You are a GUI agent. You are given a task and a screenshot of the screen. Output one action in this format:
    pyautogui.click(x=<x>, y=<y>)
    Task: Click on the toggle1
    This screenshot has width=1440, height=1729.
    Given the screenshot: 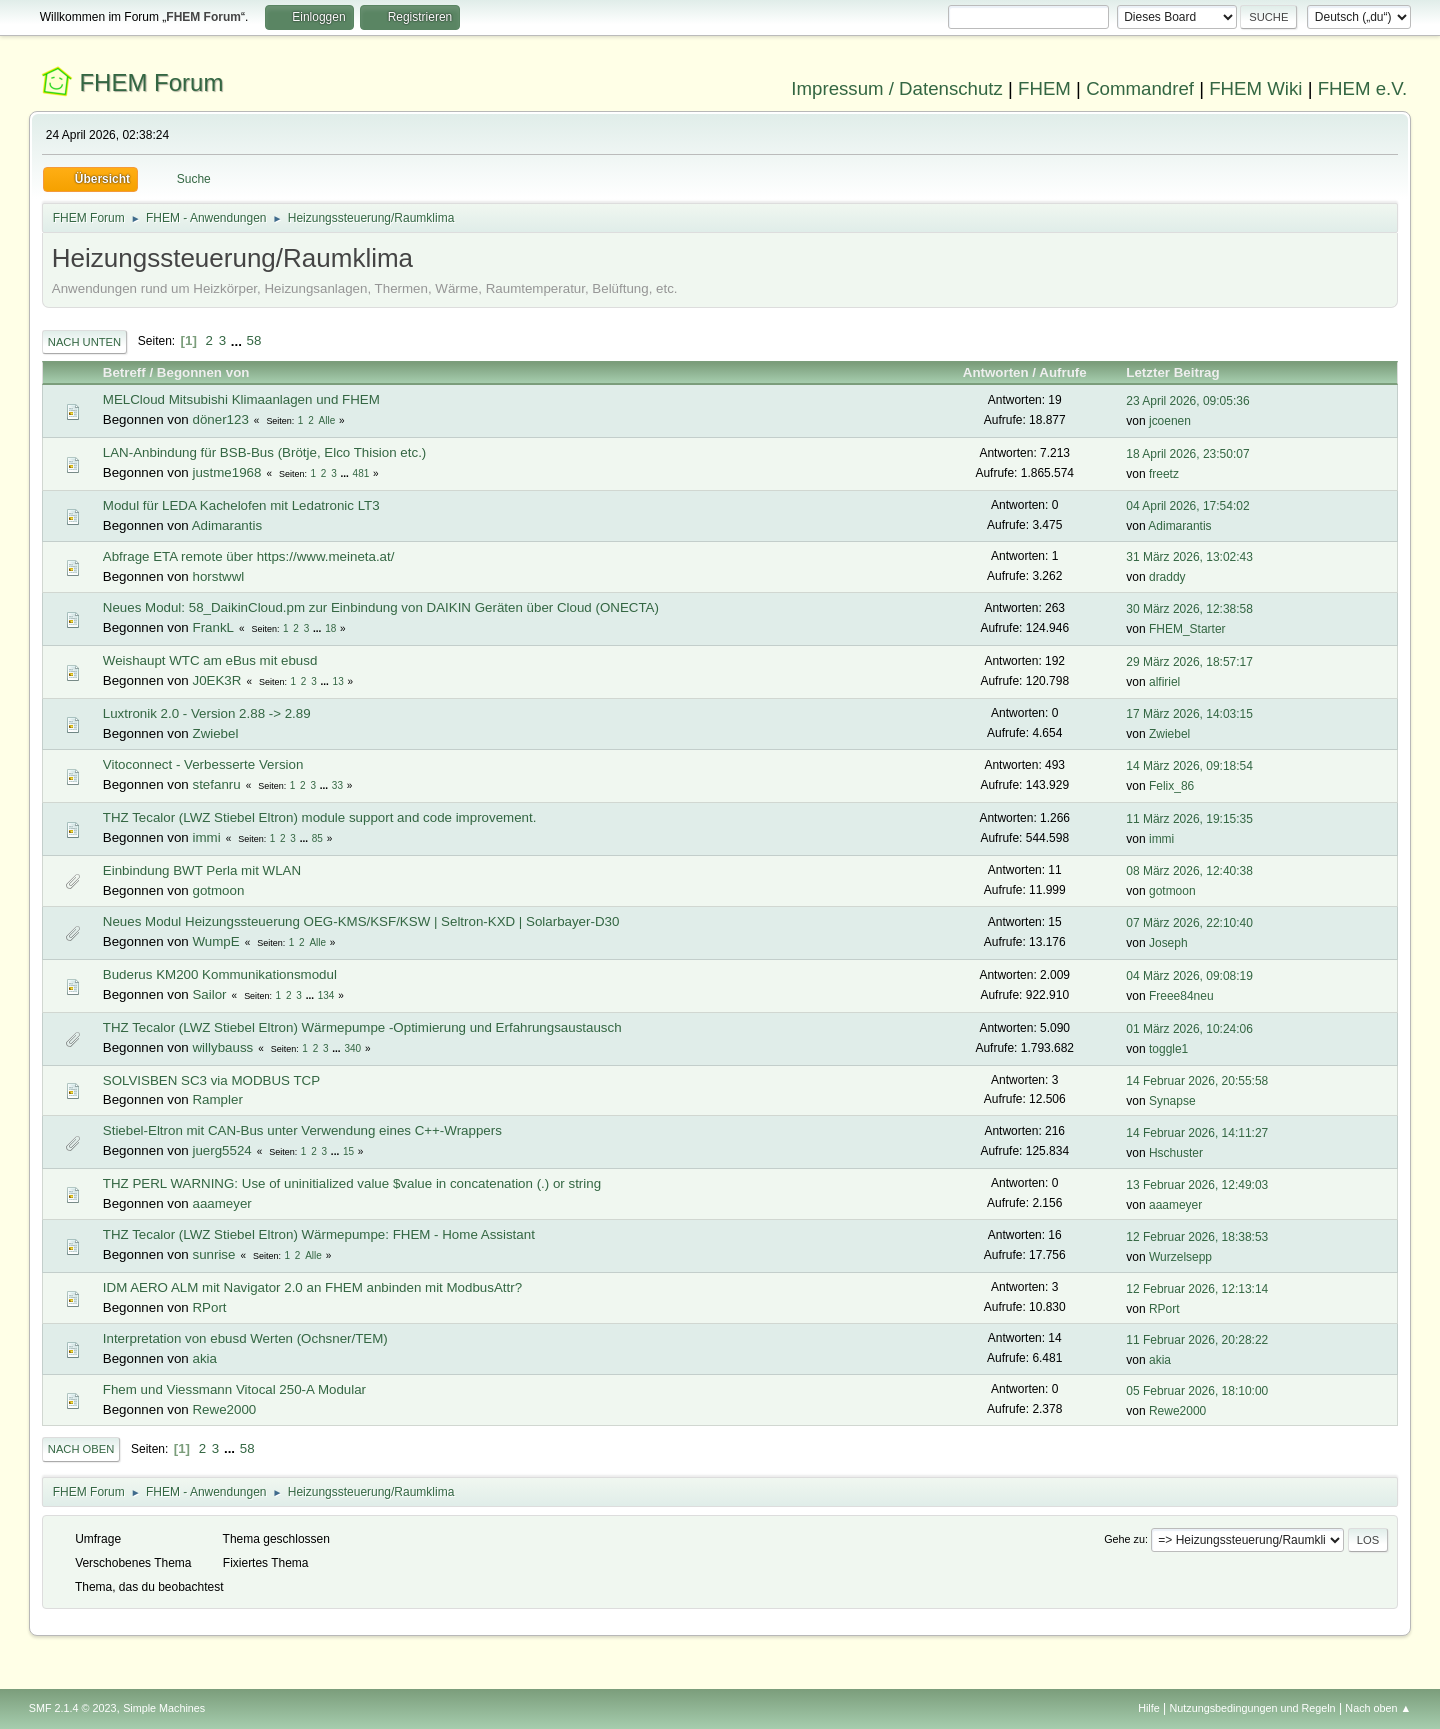 What is the action you would take?
    pyautogui.click(x=1168, y=1049)
    